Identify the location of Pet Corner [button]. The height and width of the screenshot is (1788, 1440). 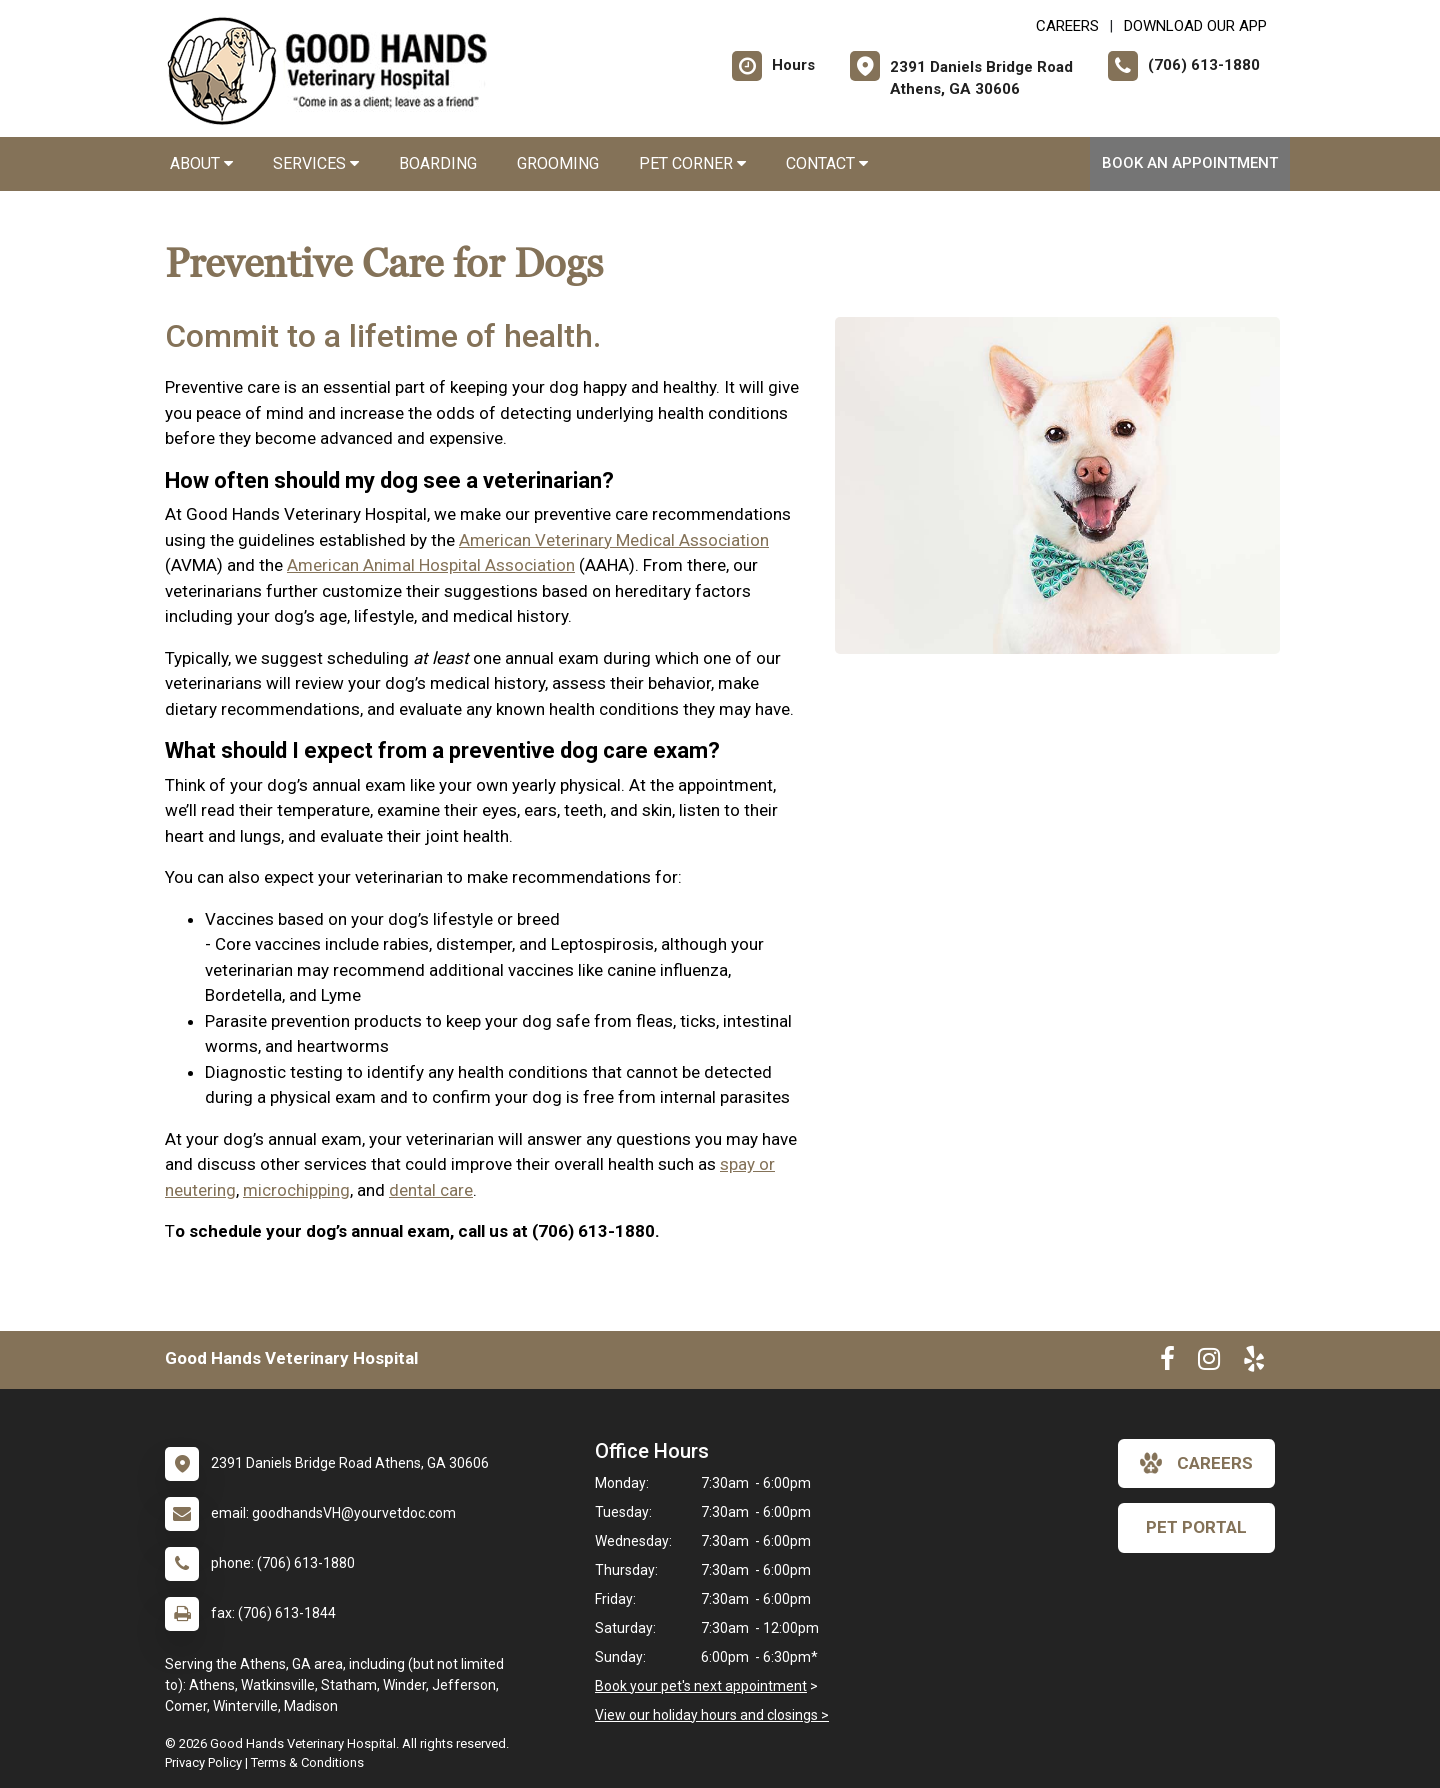
(692, 163).